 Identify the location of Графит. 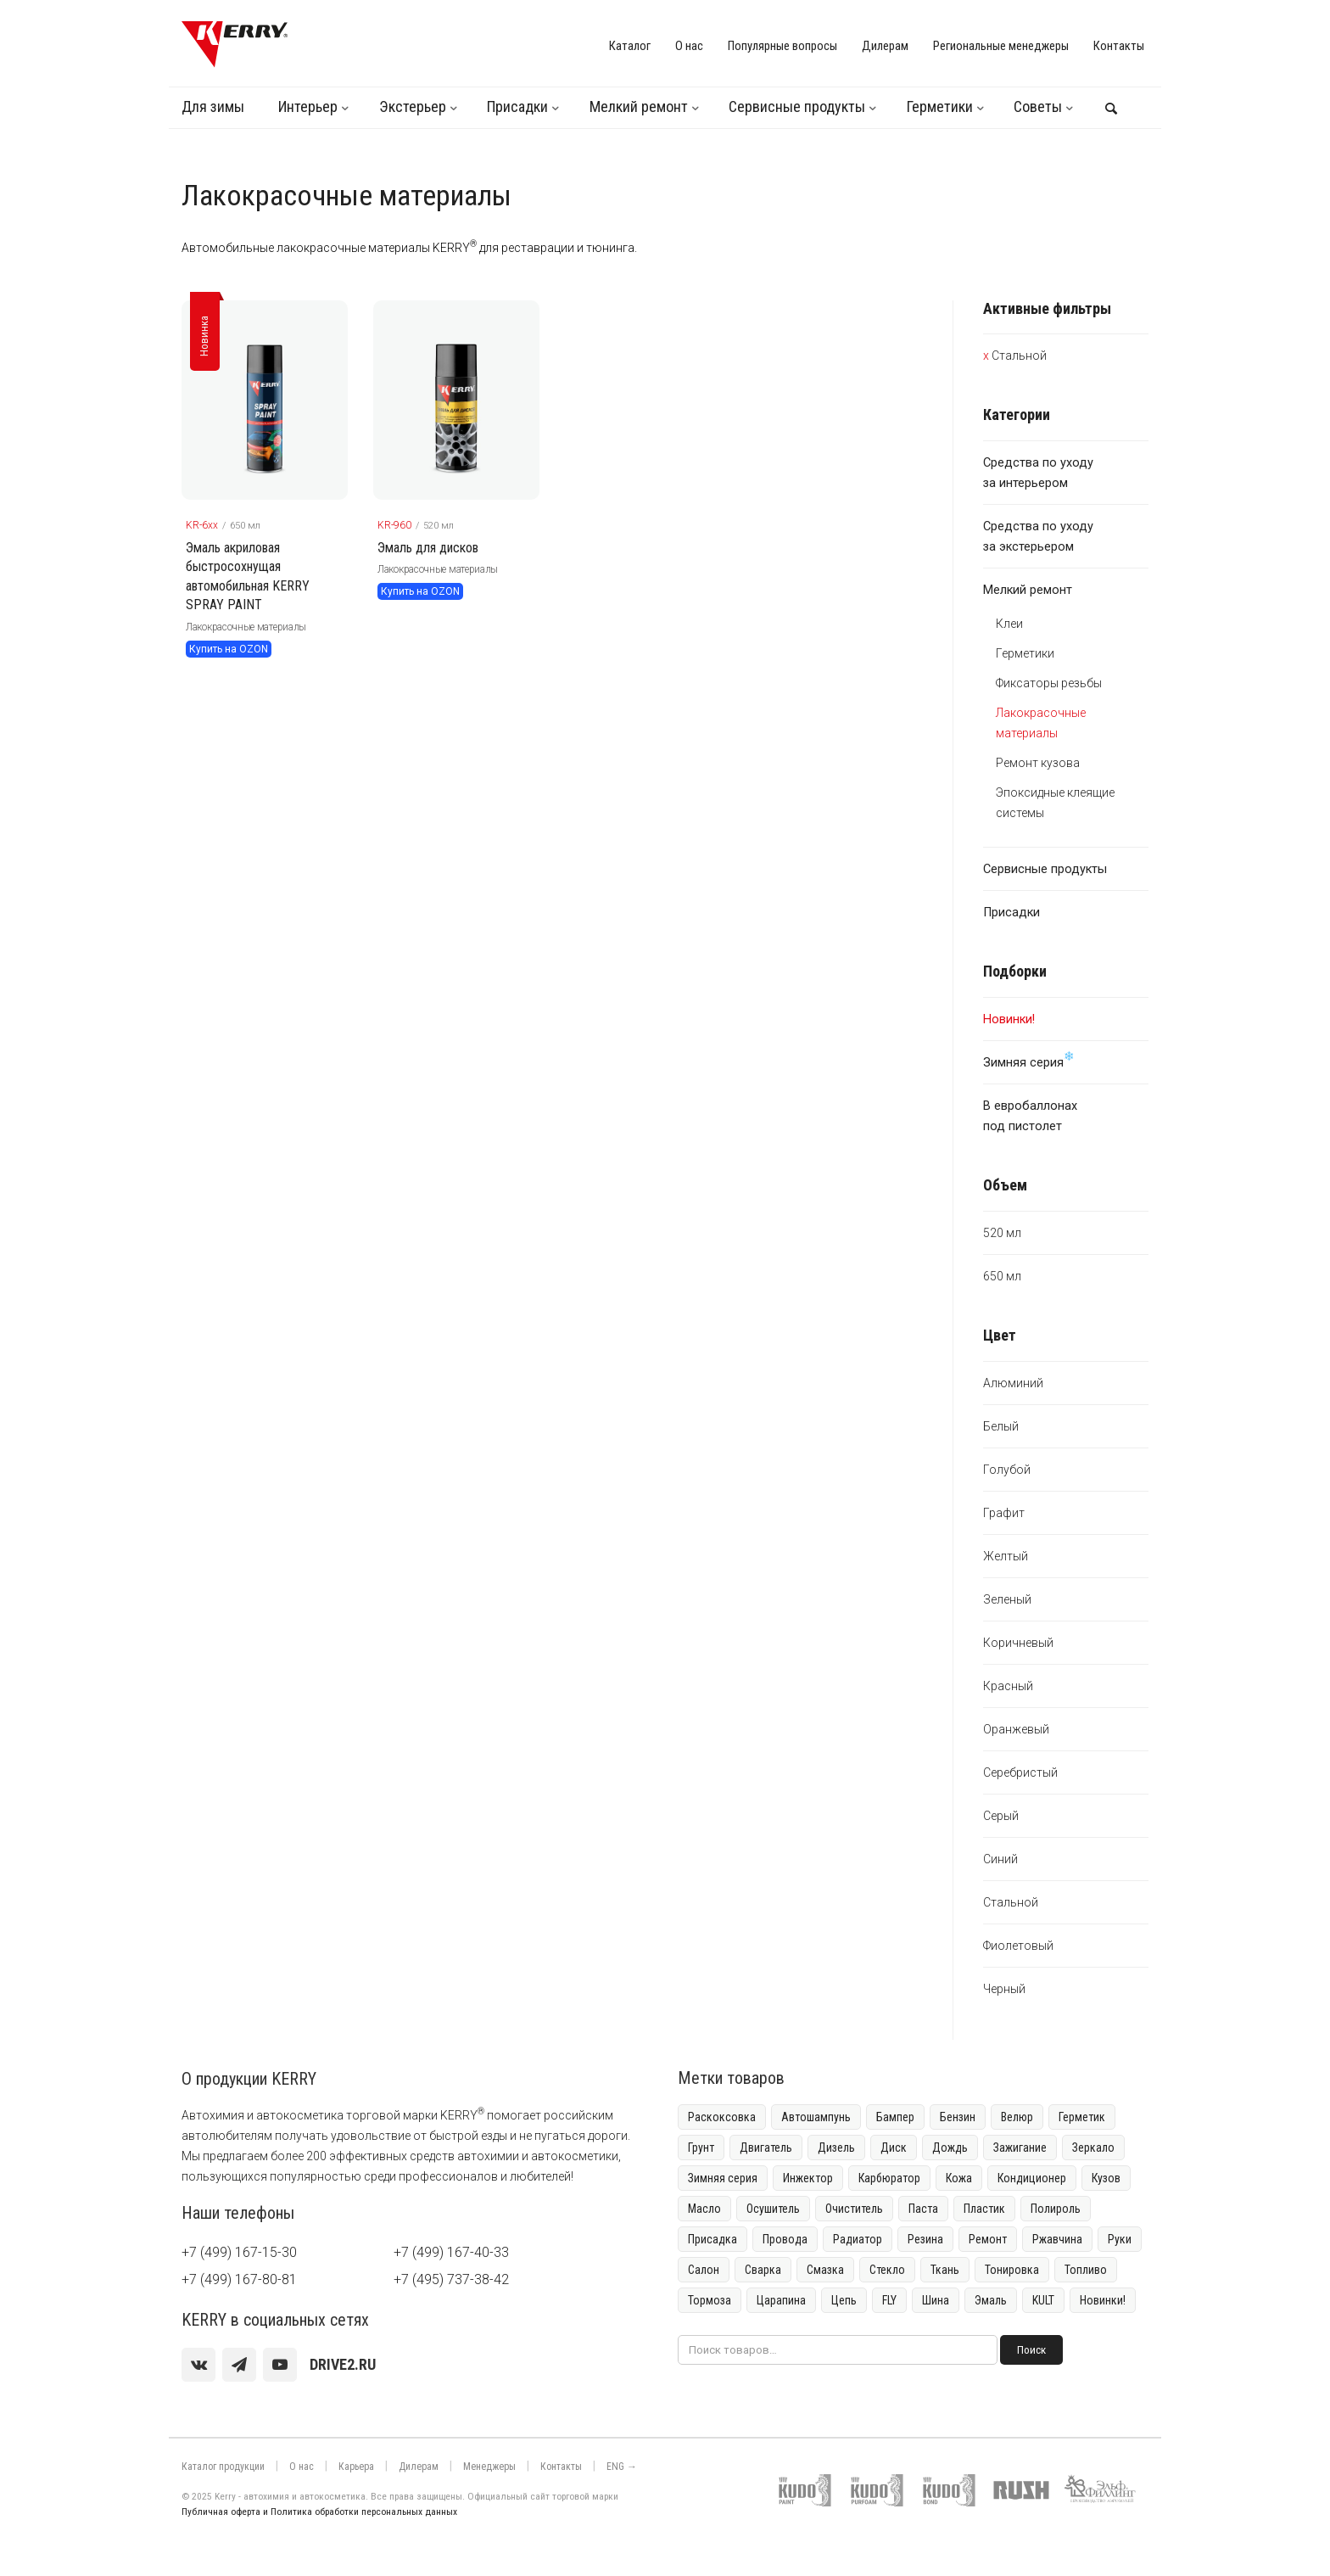
(1004, 1513).